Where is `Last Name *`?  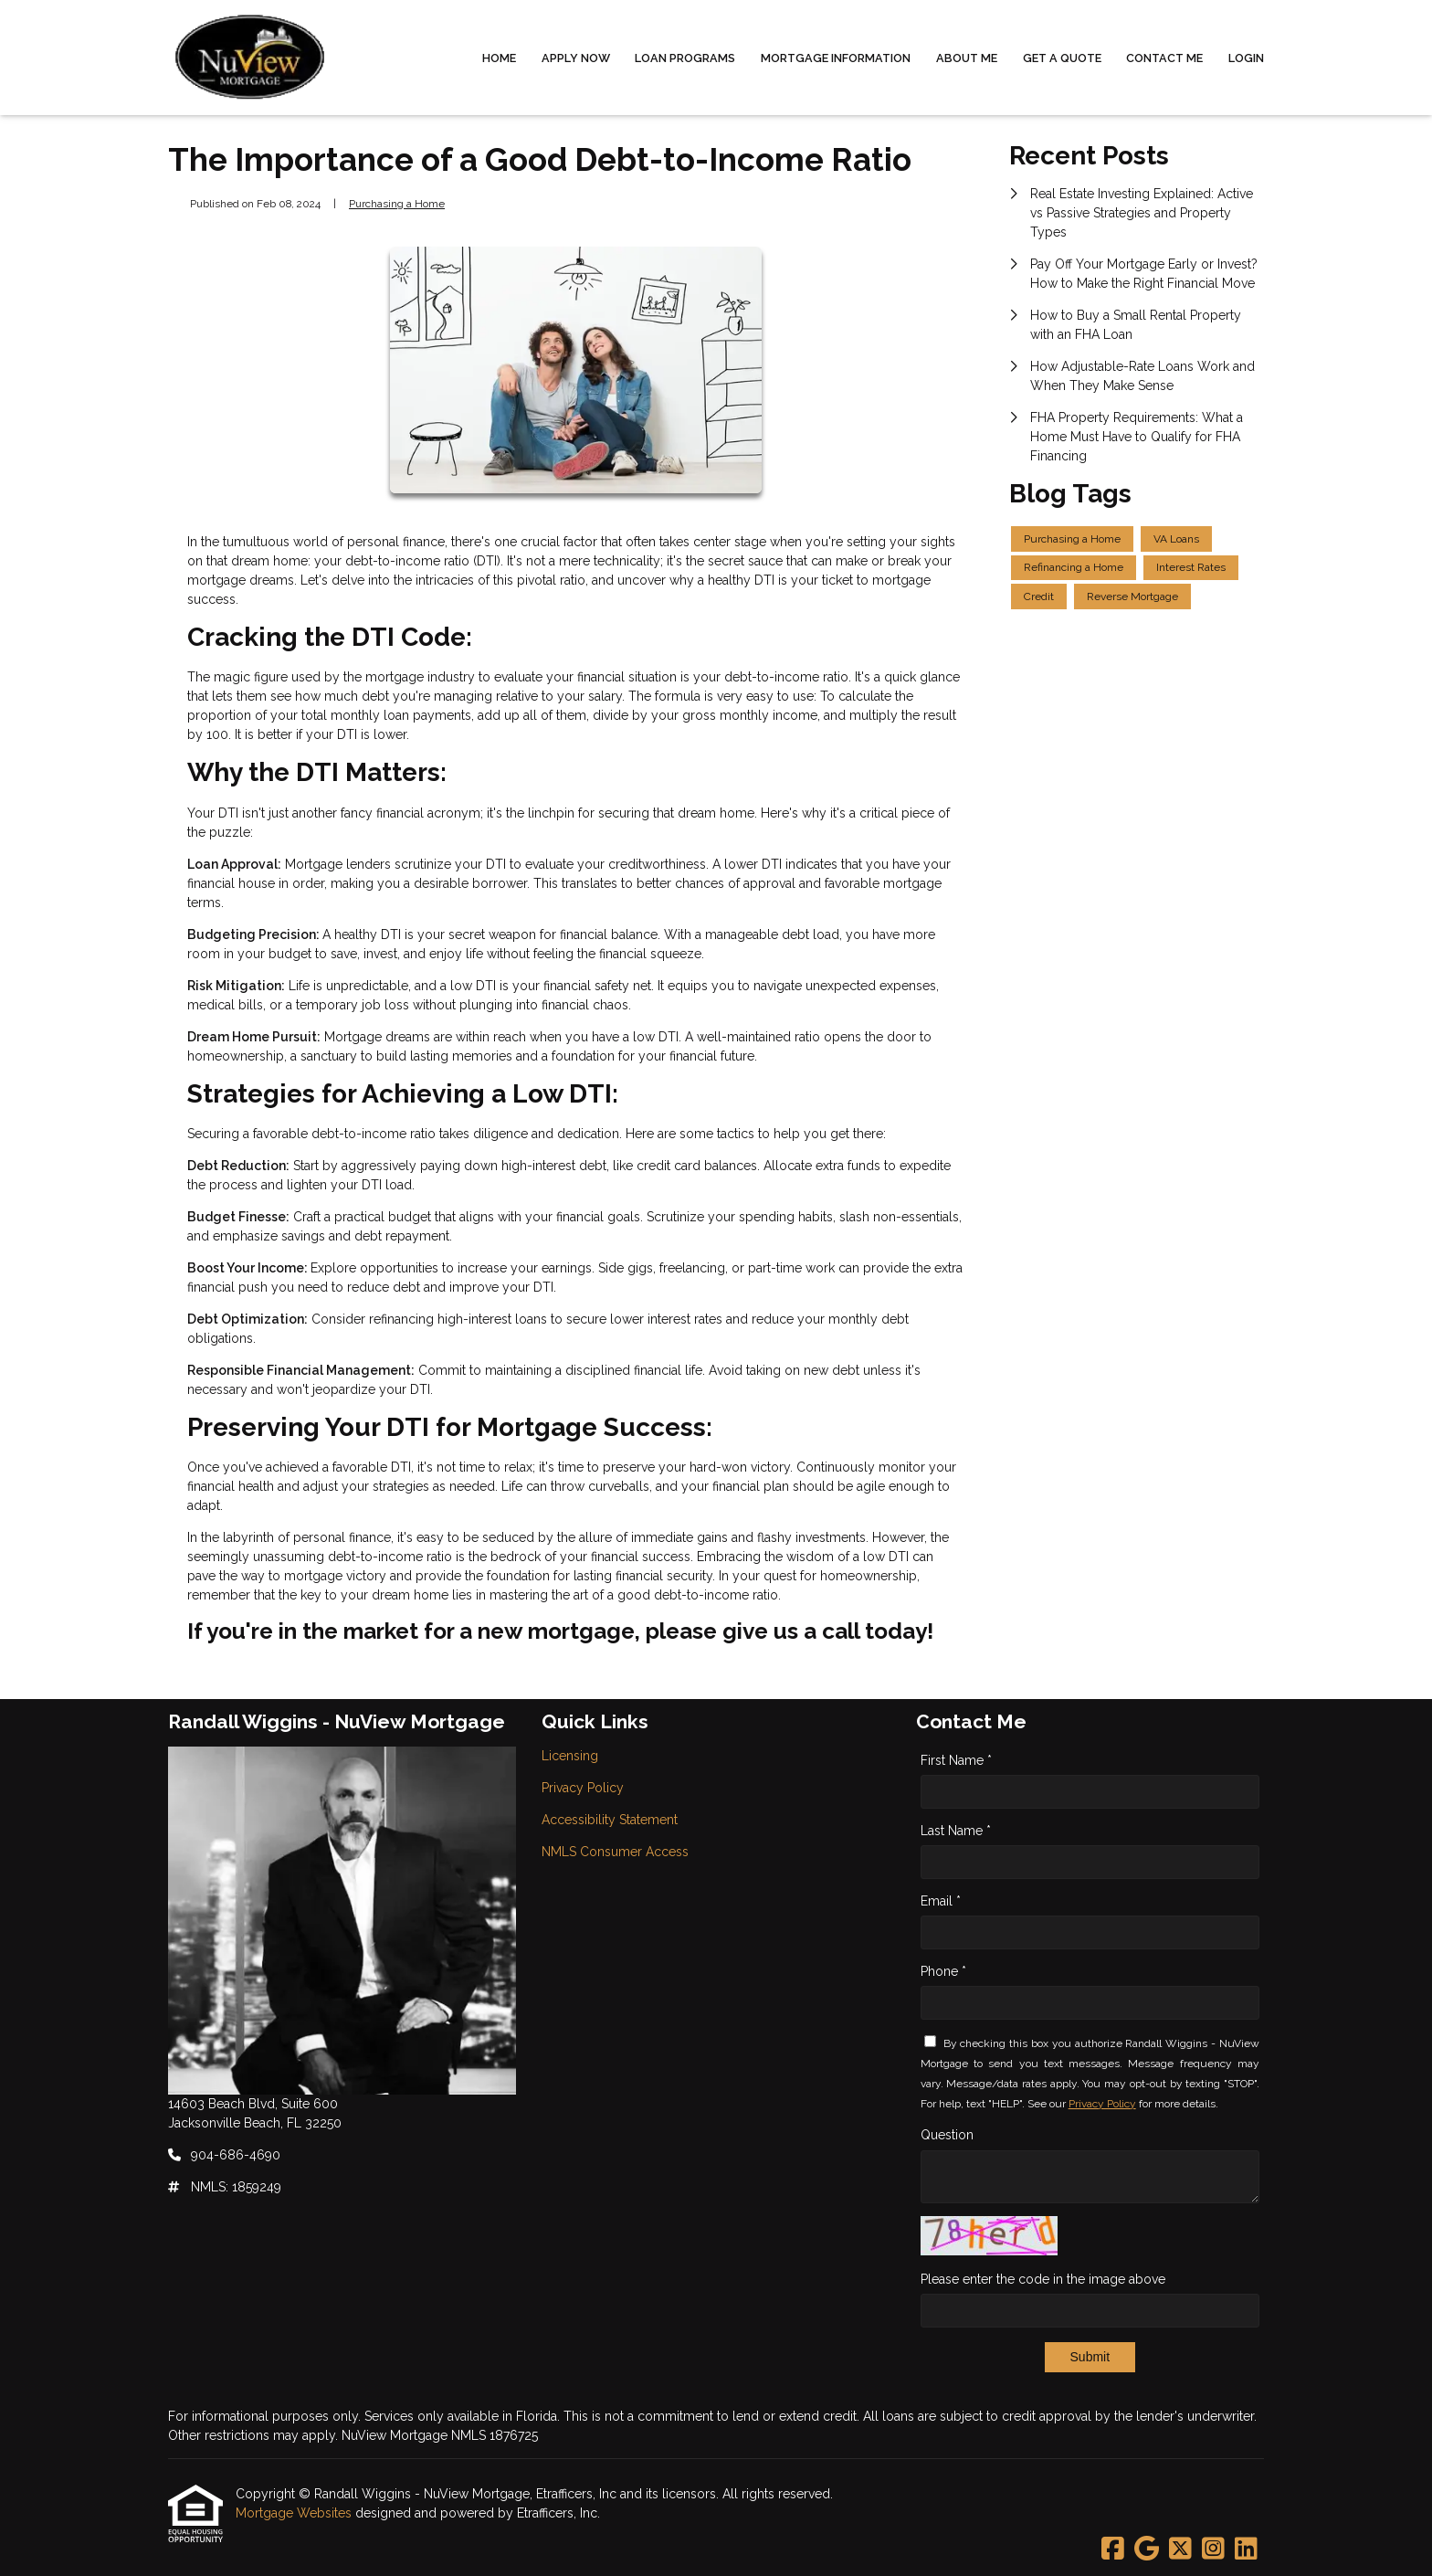 Last Name * is located at coordinates (956, 1830).